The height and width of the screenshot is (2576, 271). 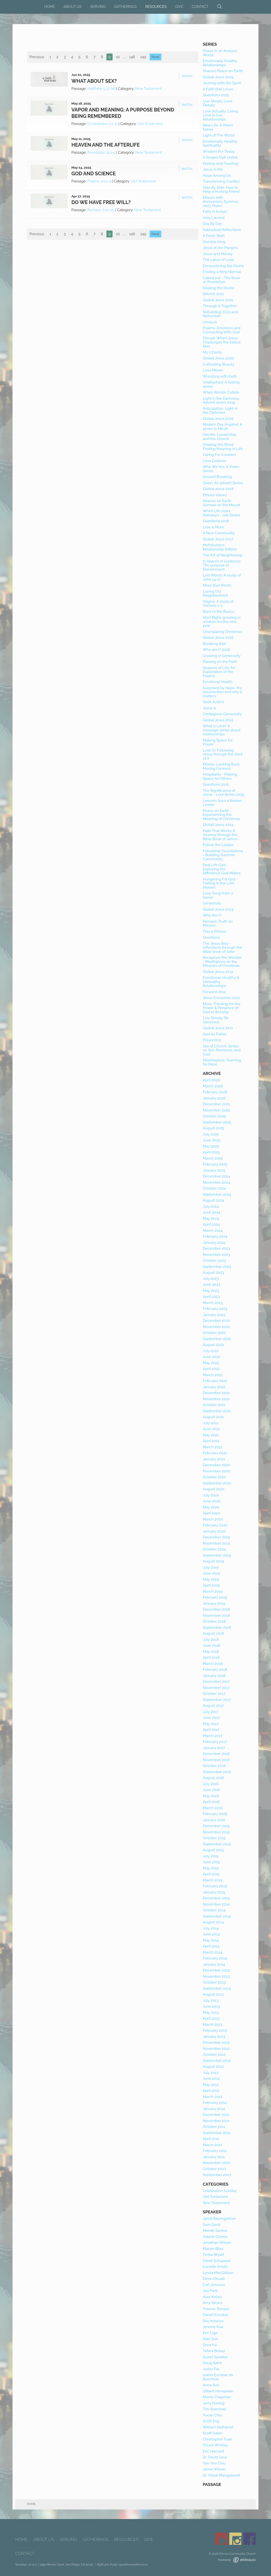 I want to click on May 2023, so click(x=211, y=1290).